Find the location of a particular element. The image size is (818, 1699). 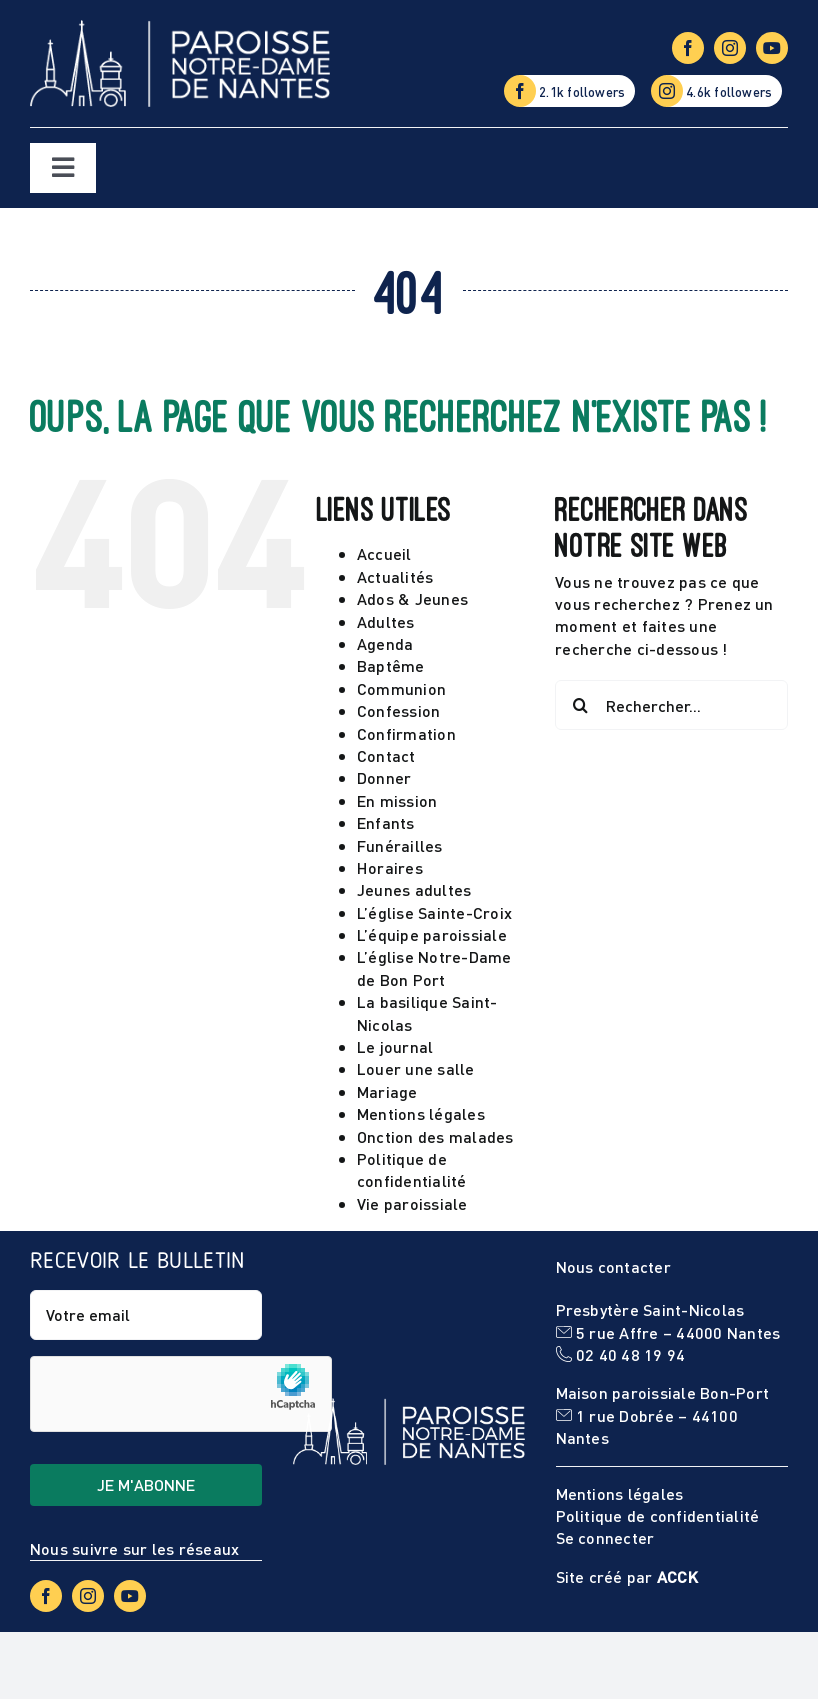

Le journal is located at coordinates (395, 1046).